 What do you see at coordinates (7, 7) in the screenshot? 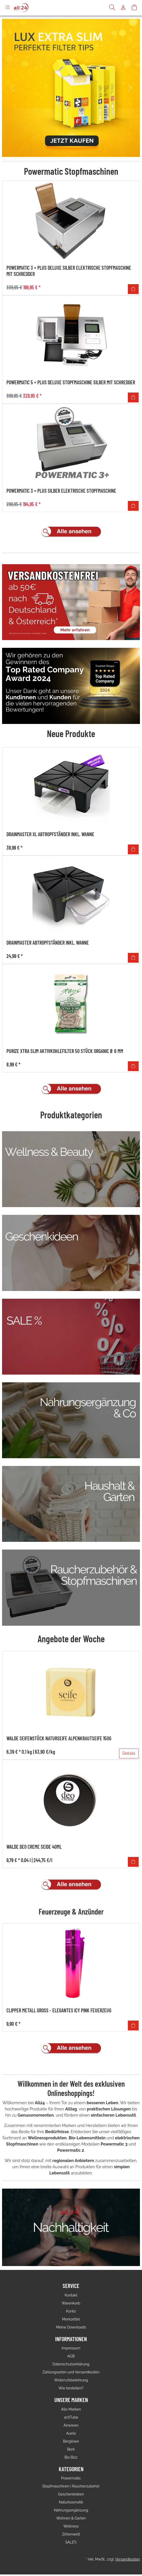
I see `[Toggle navigation]` at bounding box center [7, 7].